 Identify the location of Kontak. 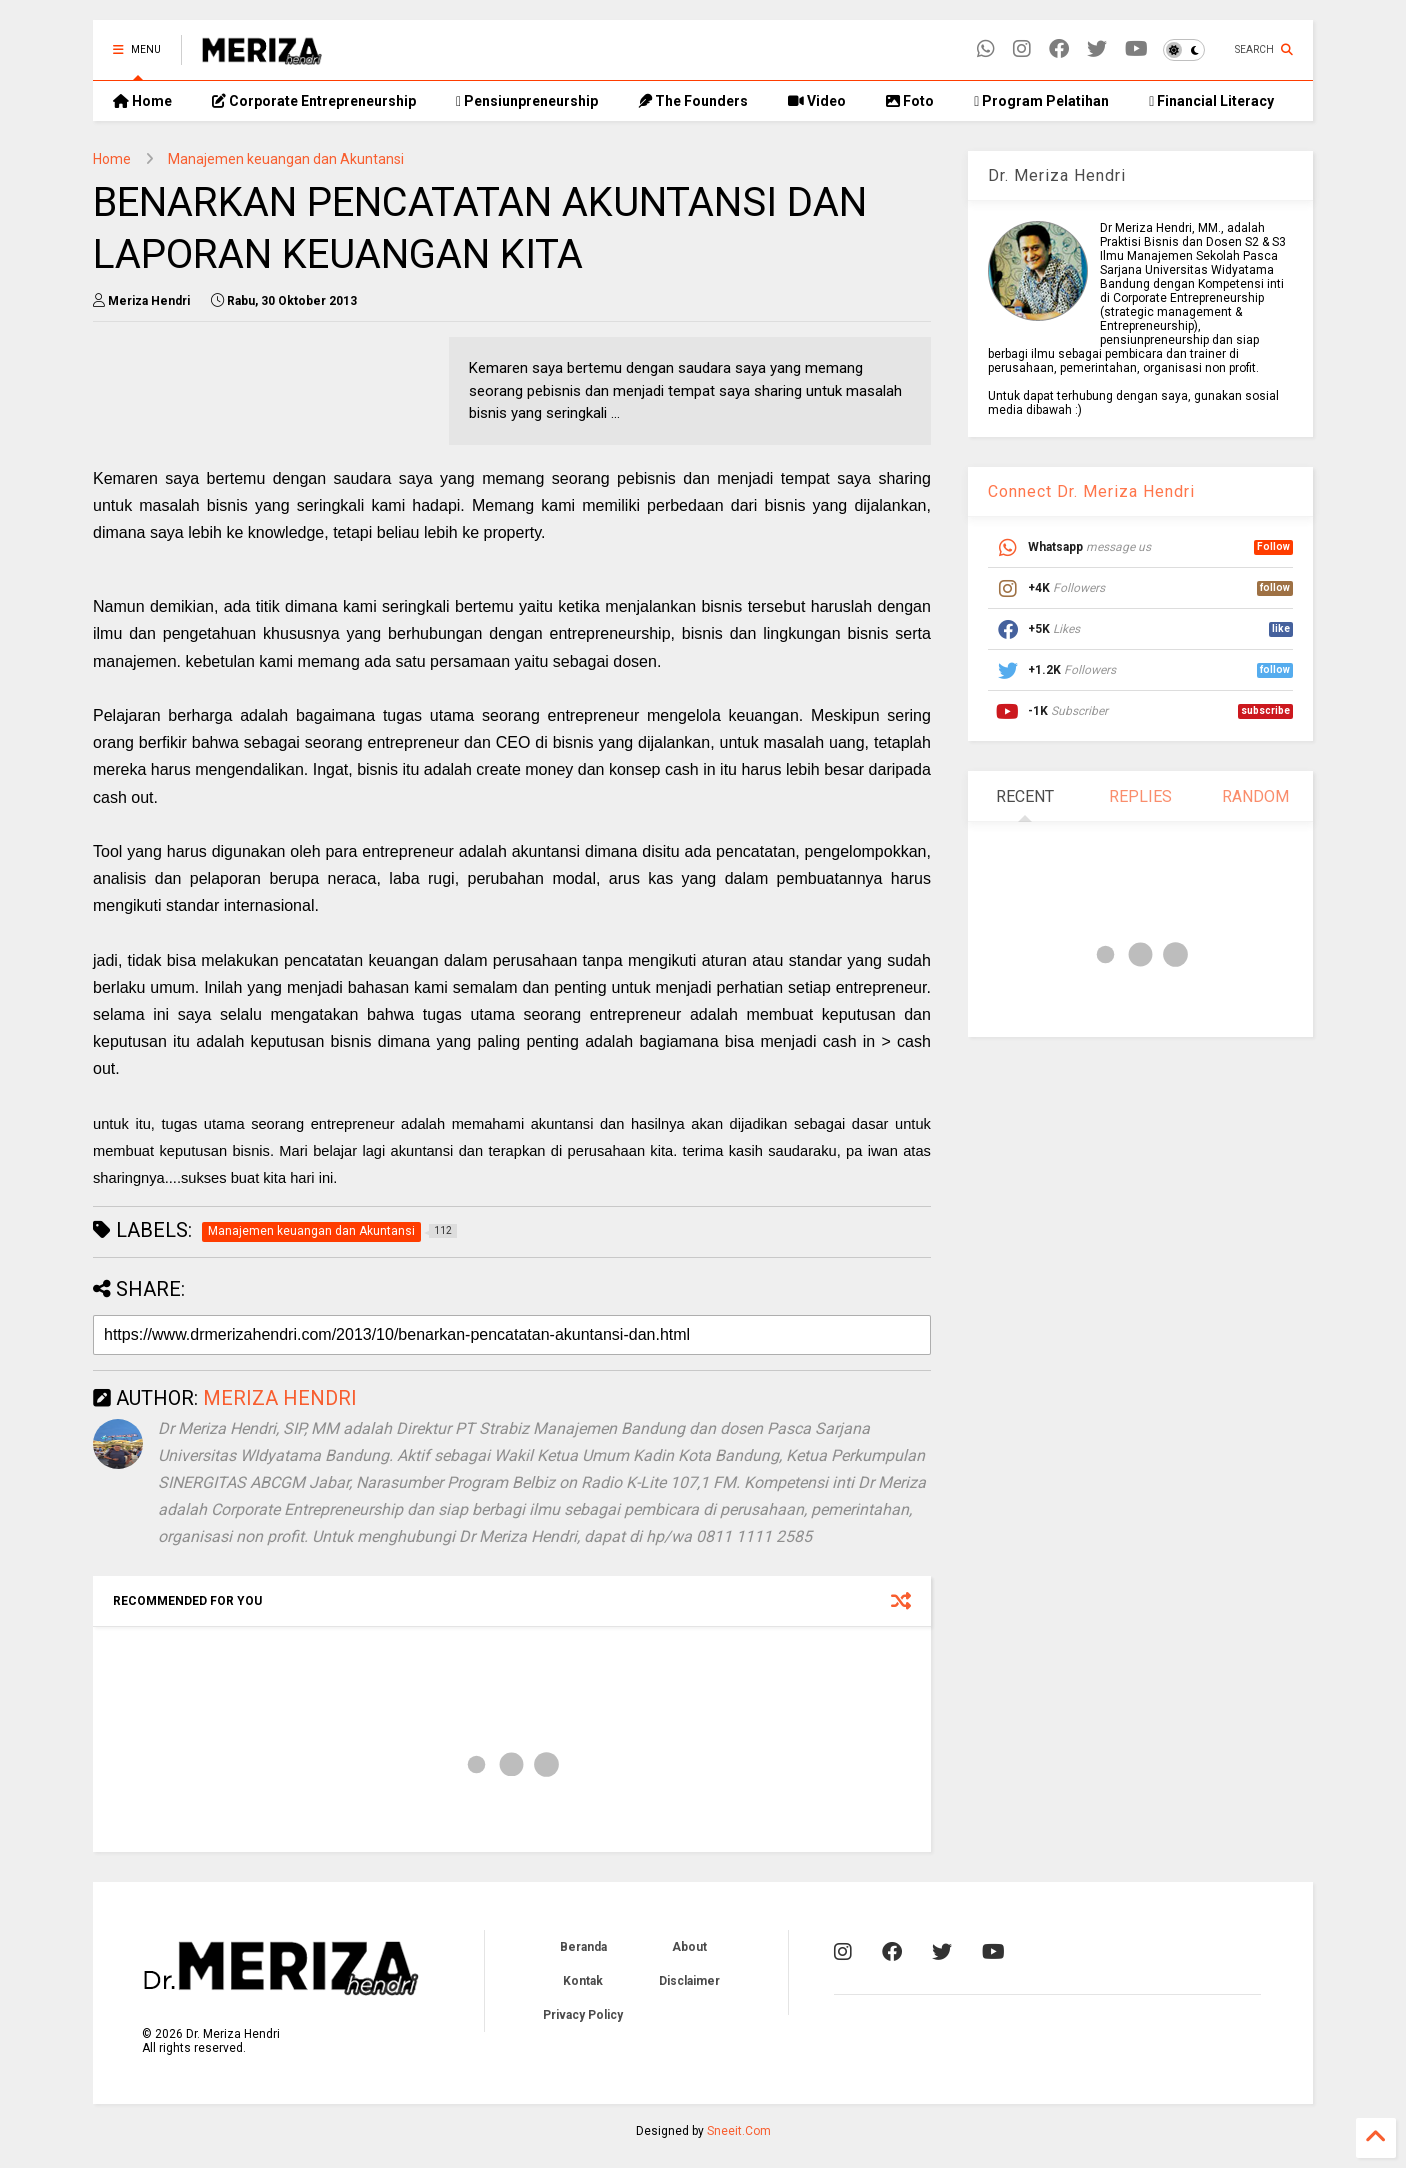
(583, 1981).